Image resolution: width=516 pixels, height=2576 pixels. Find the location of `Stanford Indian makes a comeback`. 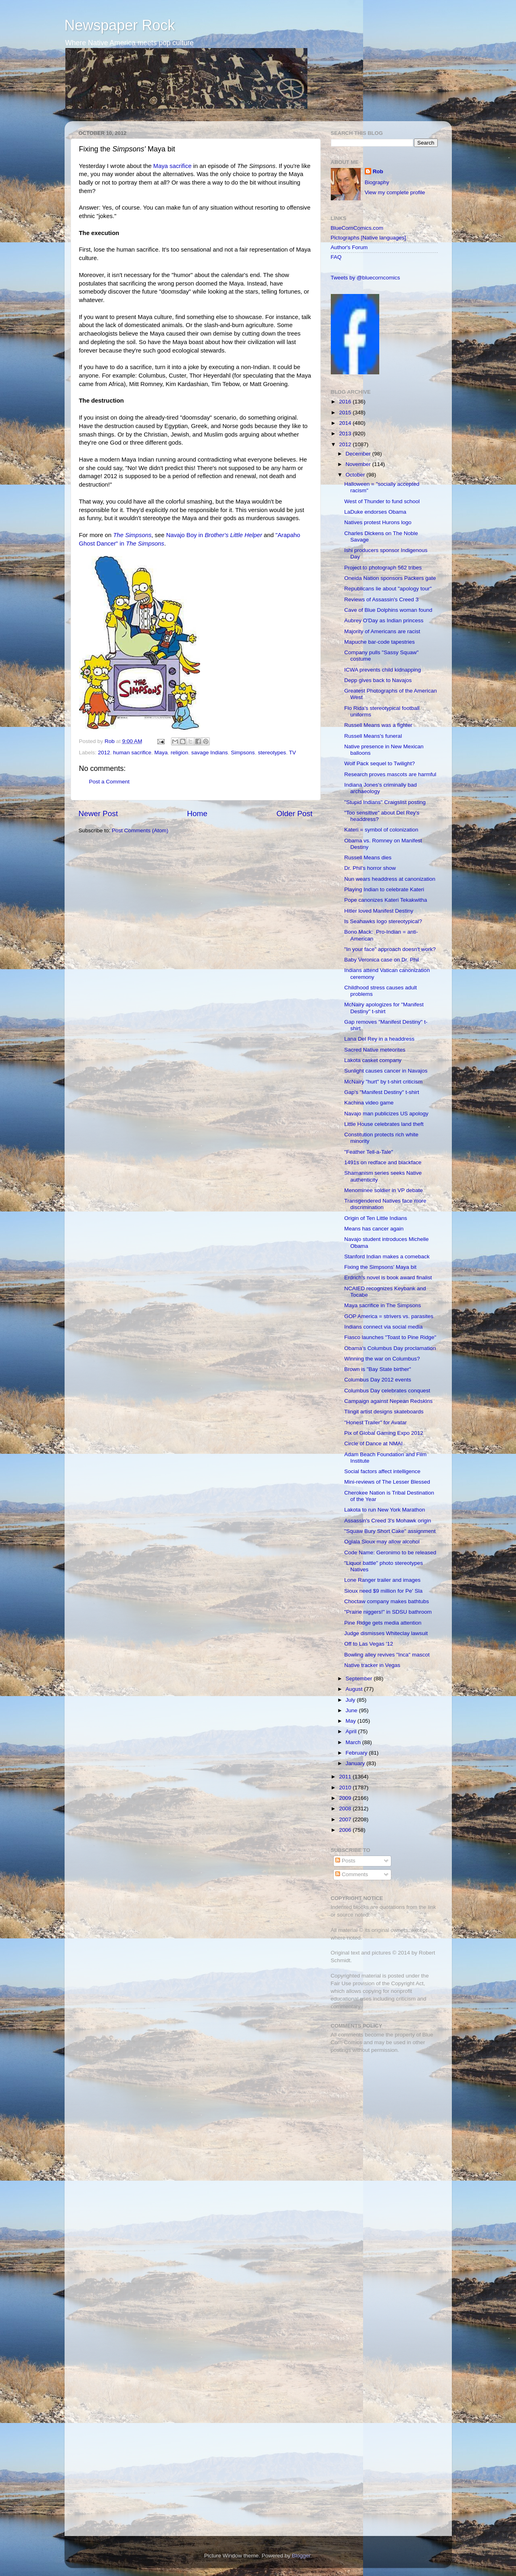

Stanford Indian makes a comeback is located at coordinates (387, 1256).